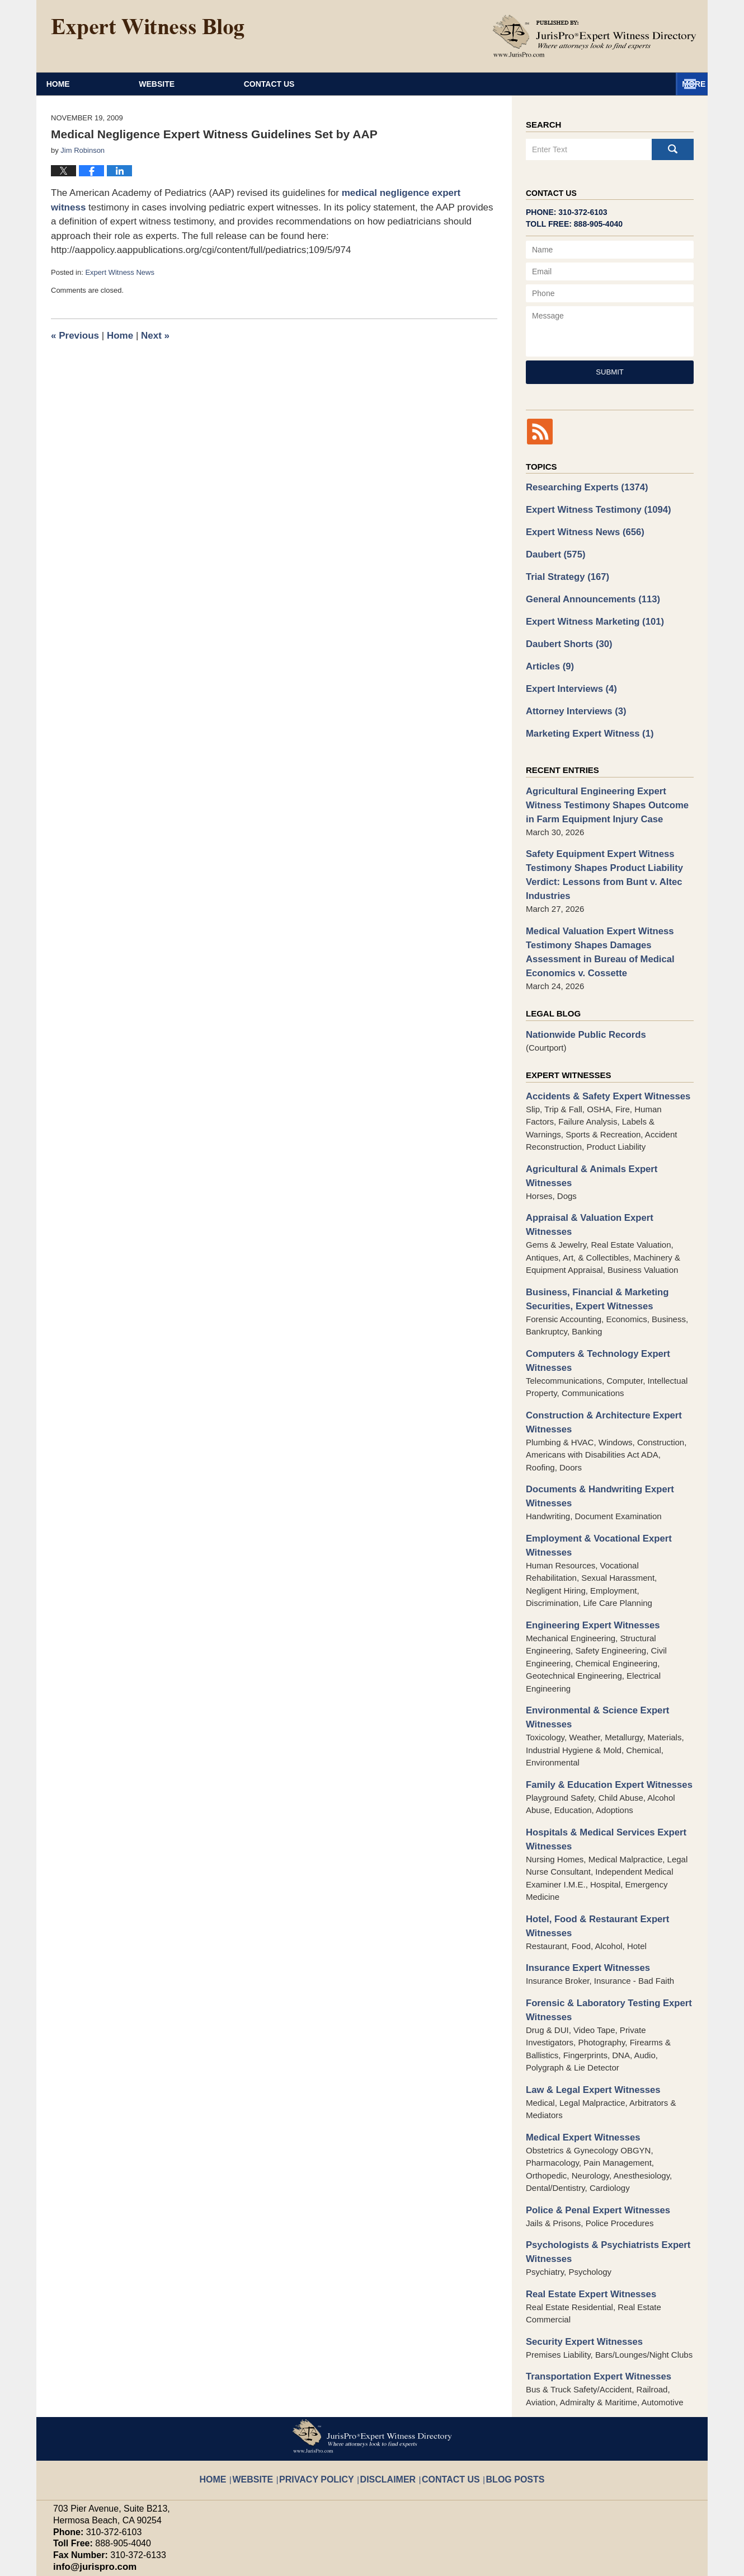 The width and height of the screenshot is (744, 2576). What do you see at coordinates (594, 36) in the screenshot?
I see `Published By JurisPro Expert Witness Directory` at bounding box center [594, 36].